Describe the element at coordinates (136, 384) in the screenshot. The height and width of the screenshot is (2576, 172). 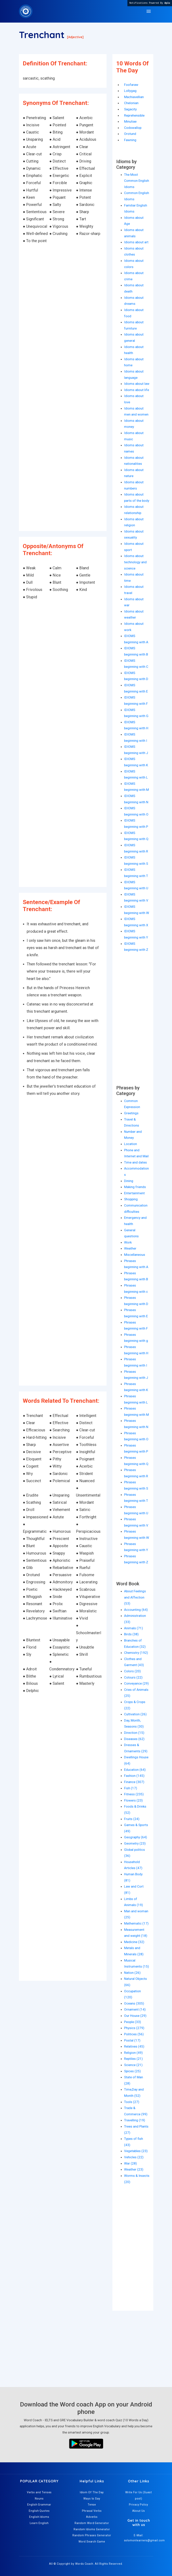
I see `Idioms about law` at that location.